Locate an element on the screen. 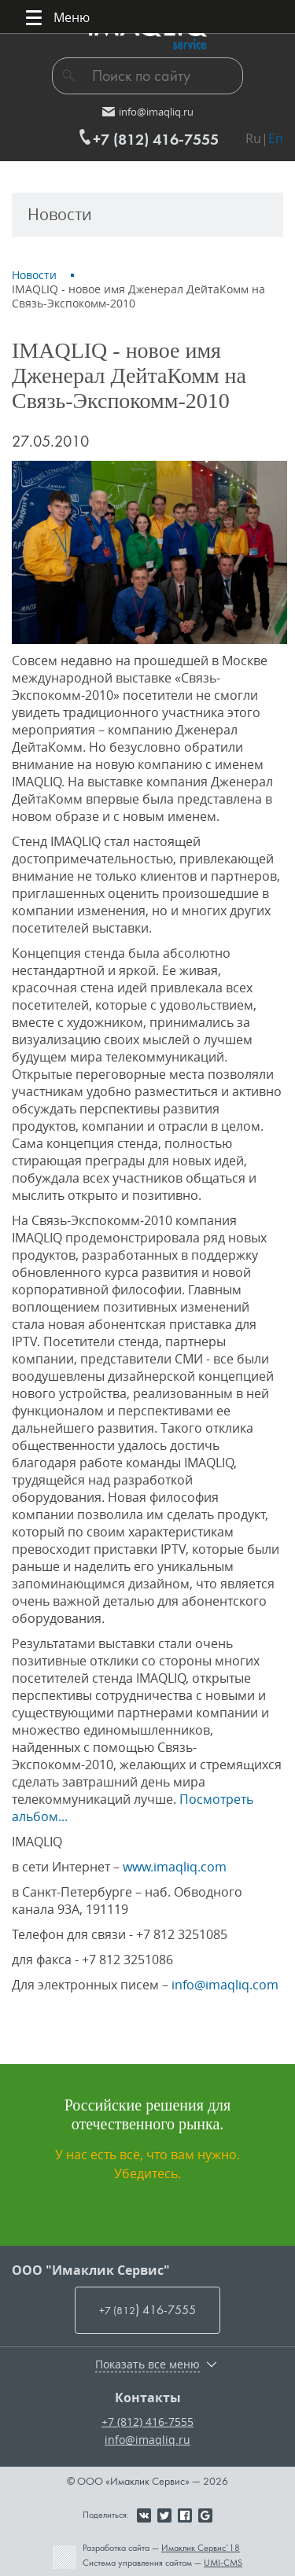 The height and width of the screenshot is (2576, 295). Контакты is located at coordinates (148, 2397).